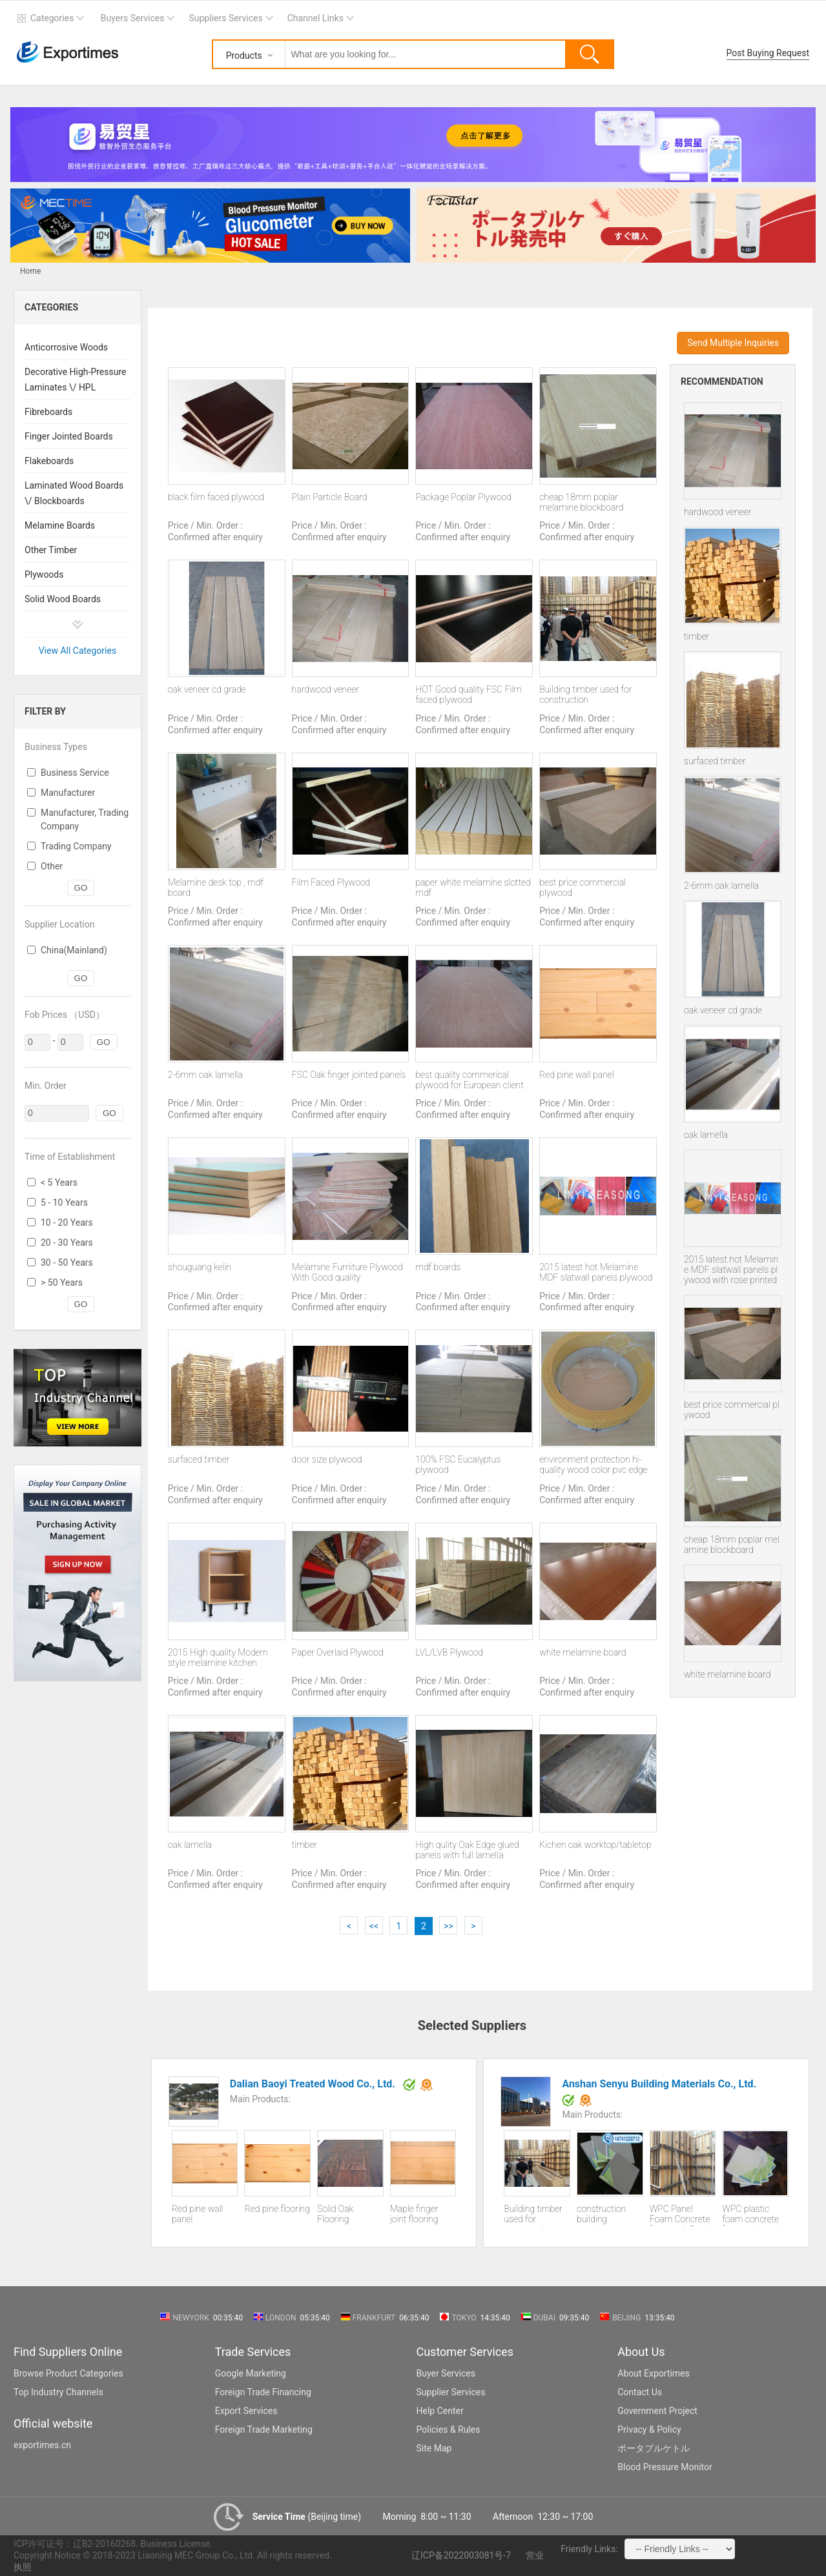 This screenshot has height=2576, width=826. Describe the element at coordinates (48, 412) in the screenshot. I see `Fibreboards` at that location.